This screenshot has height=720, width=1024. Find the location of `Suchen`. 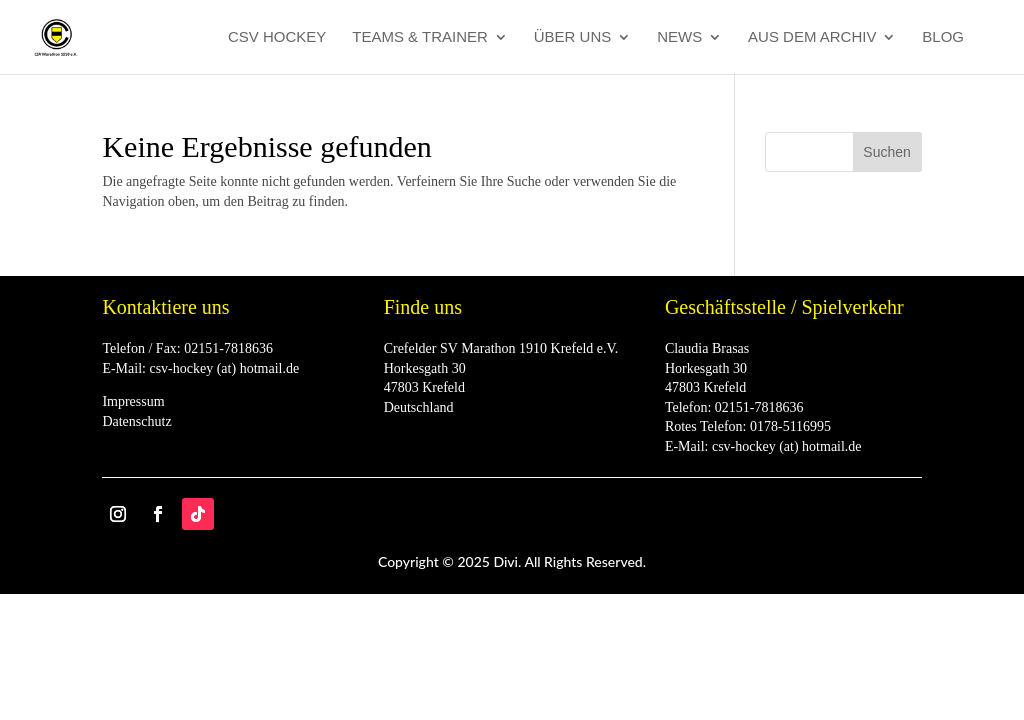

Suchen is located at coordinates (886, 152).